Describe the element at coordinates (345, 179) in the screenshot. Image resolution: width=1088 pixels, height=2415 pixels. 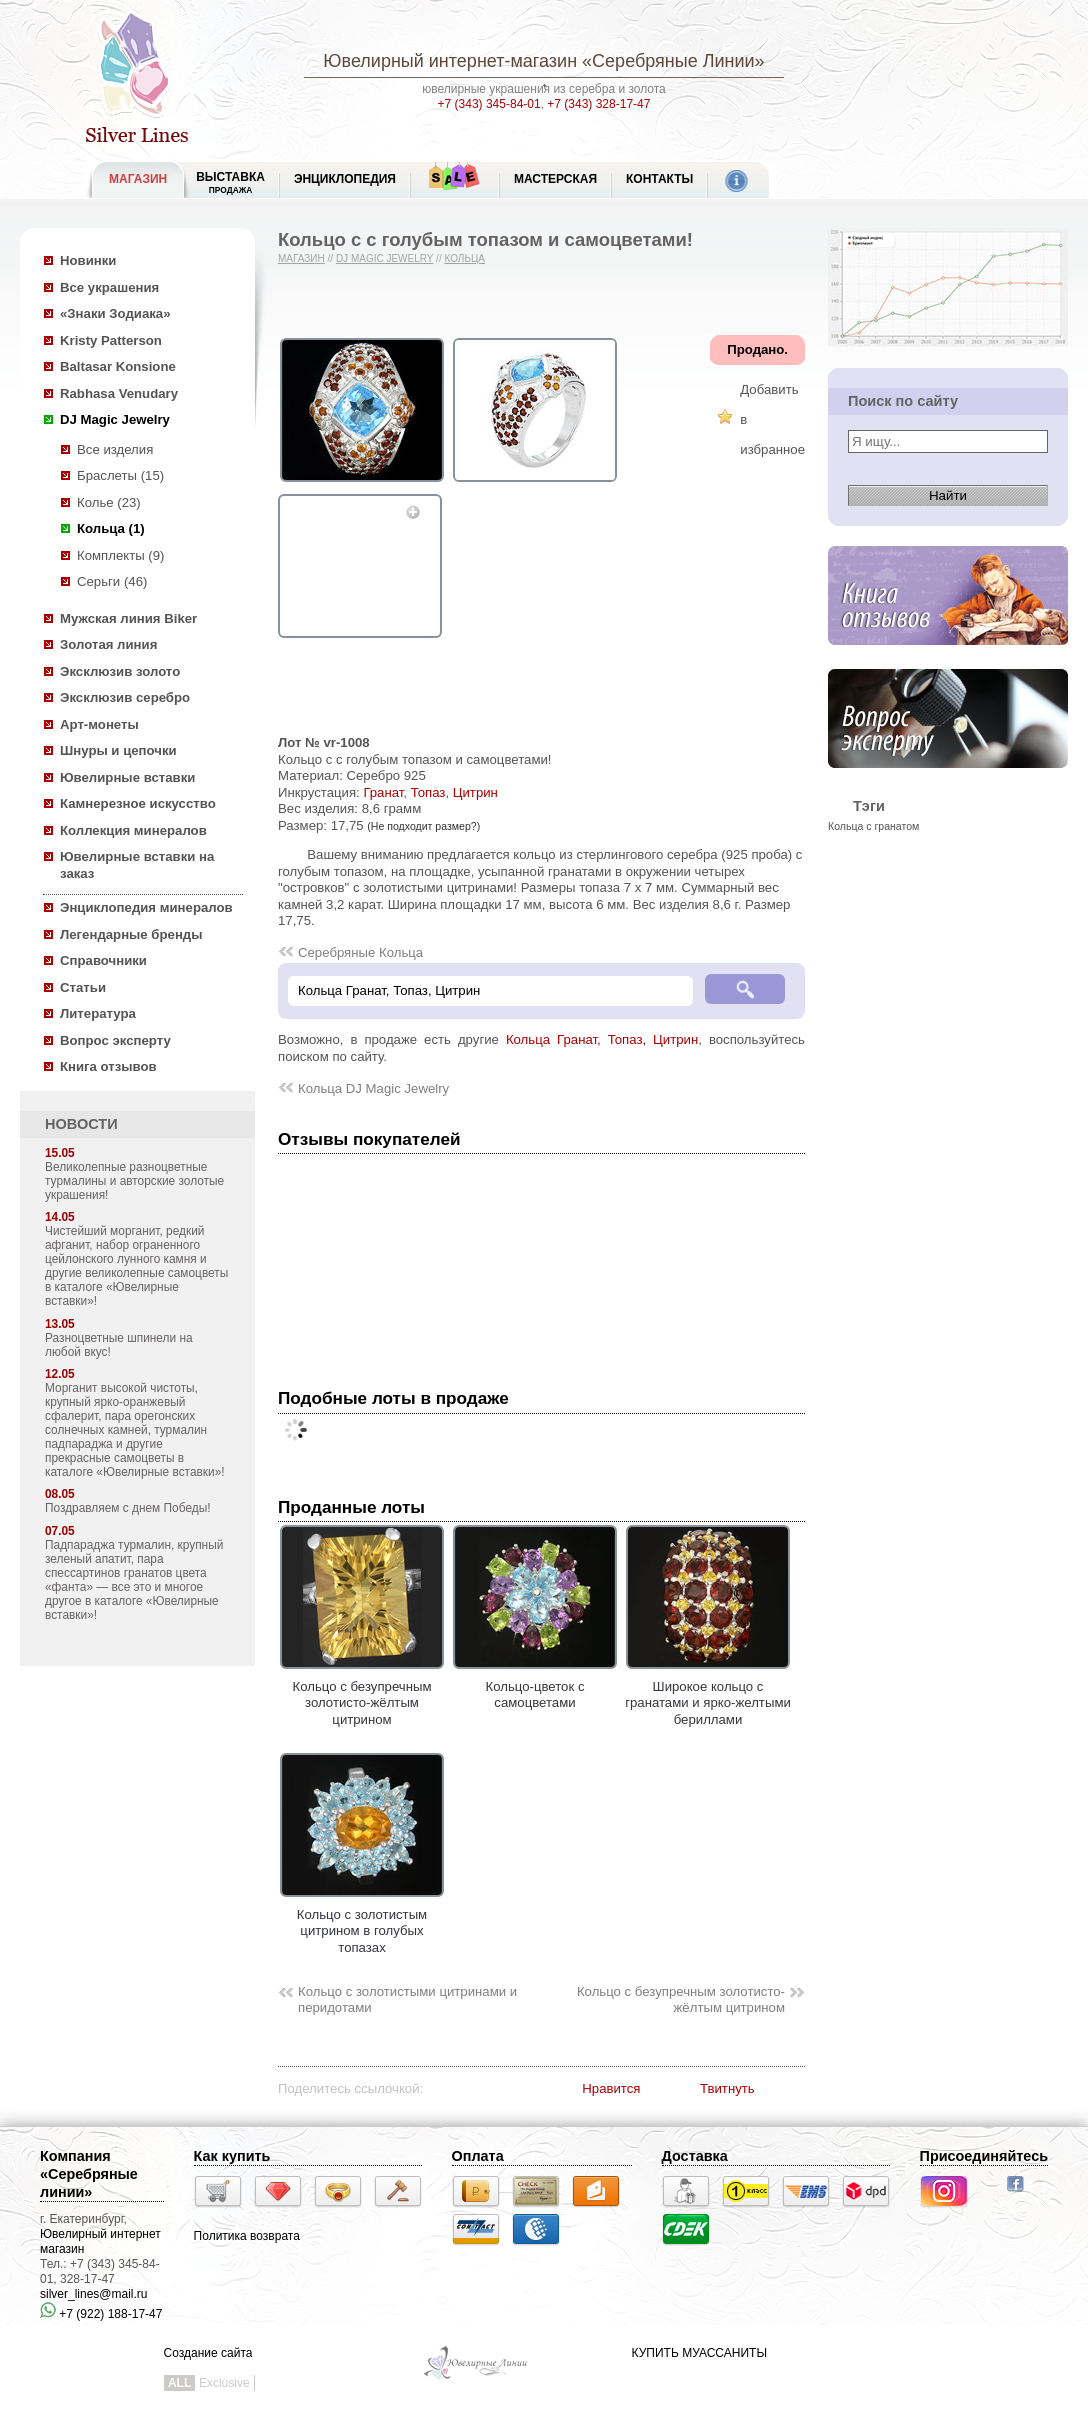
I see `ЭНЦИКЛОПЕДИЯ` at that location.